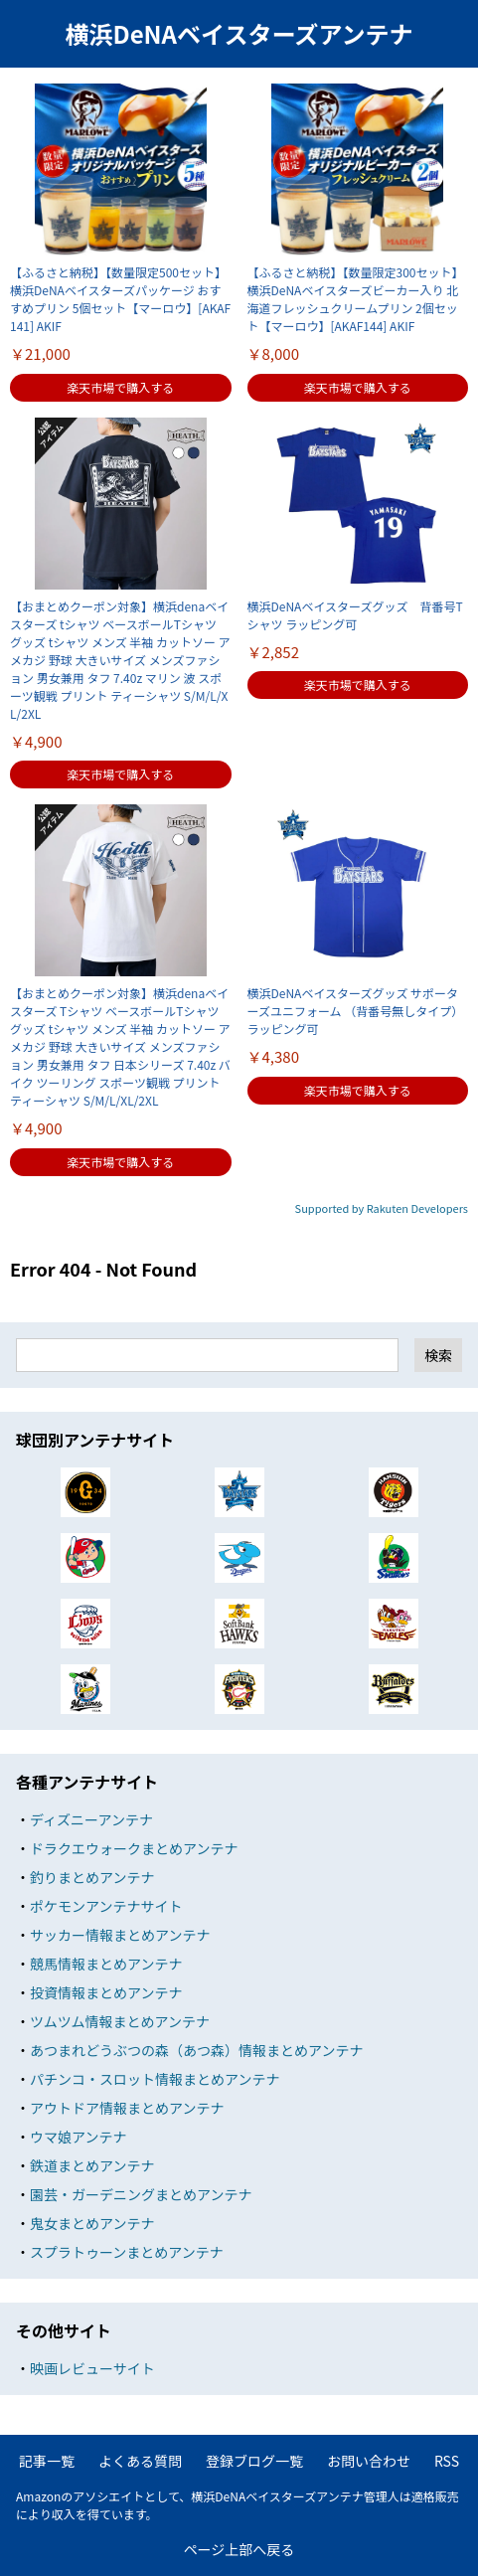  I want to click on あつまれどうぶつの森（あつ森）情報まとめアンテナ, so click(196, 2050).